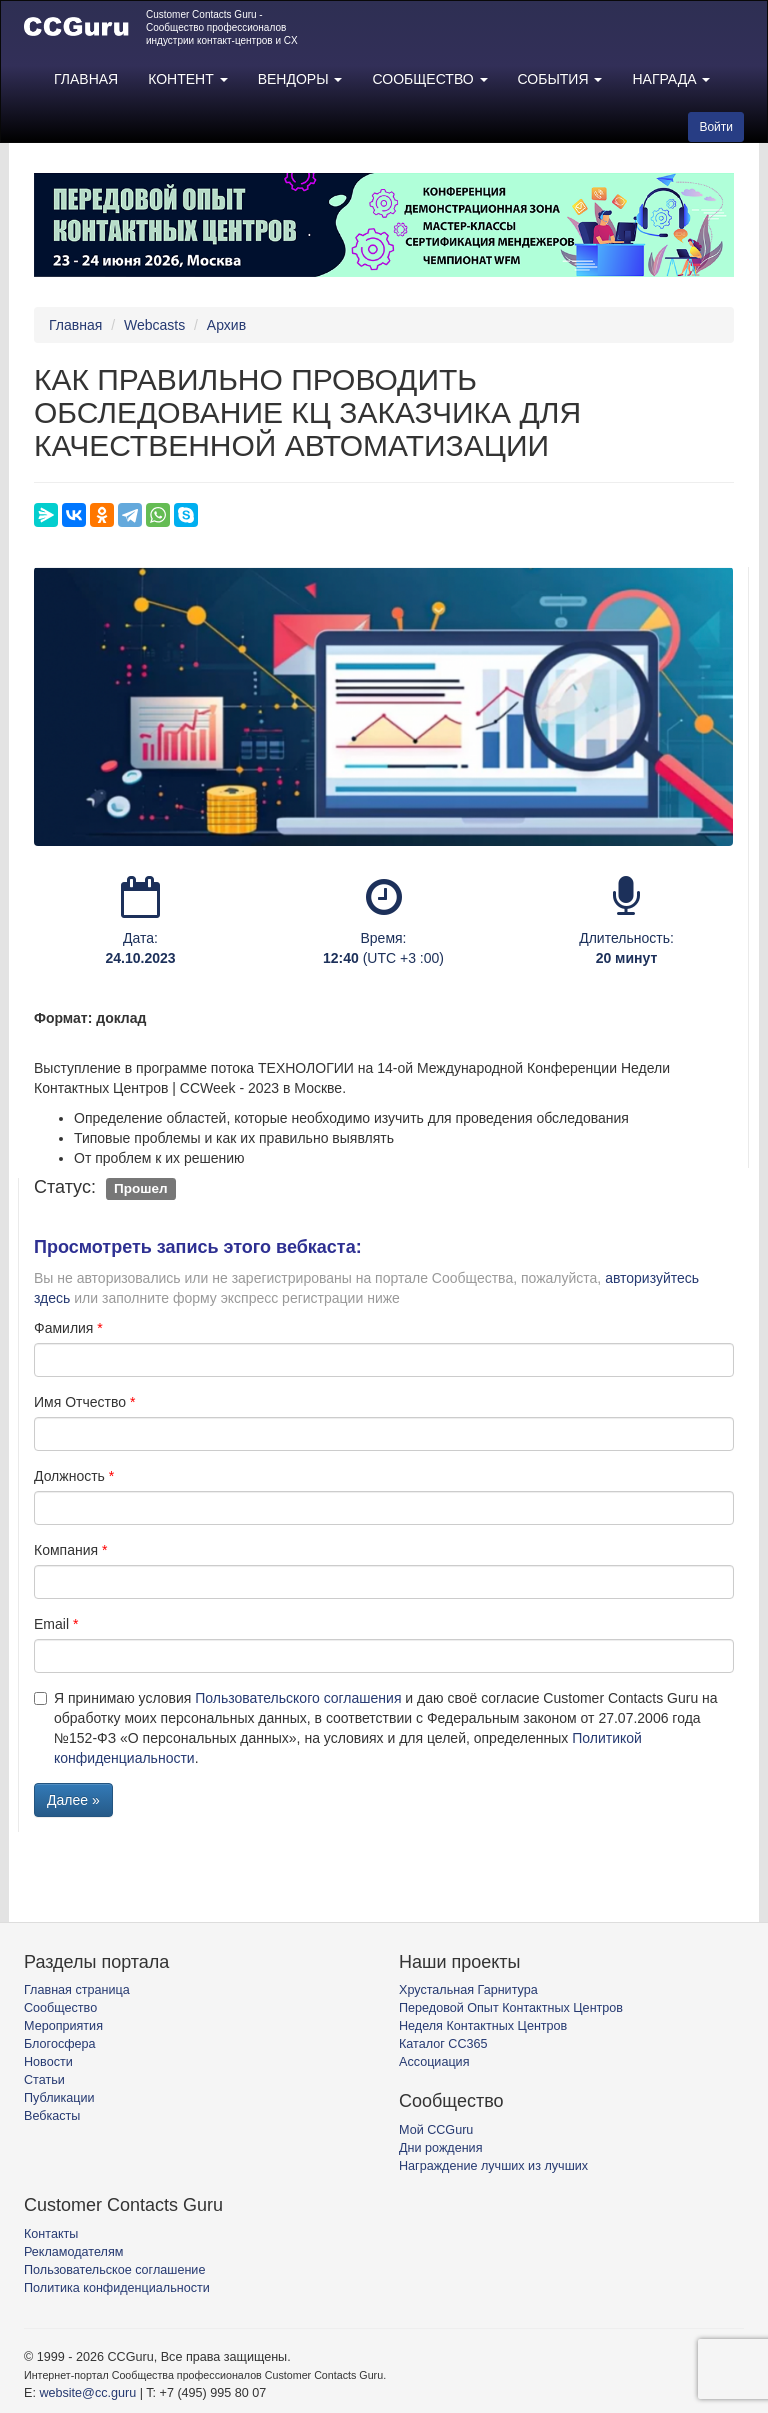 The width and height of the screenshot is (768, 2413). What do you see at coordinates (44, 2080) in the screenshot?
I see `Статьи` at bounding box center [44, 2080].